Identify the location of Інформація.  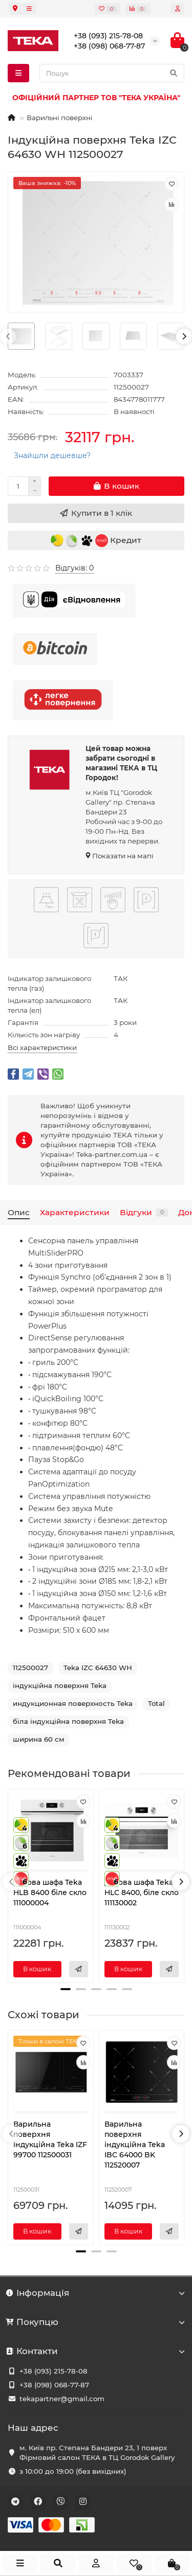
(96, 2293).